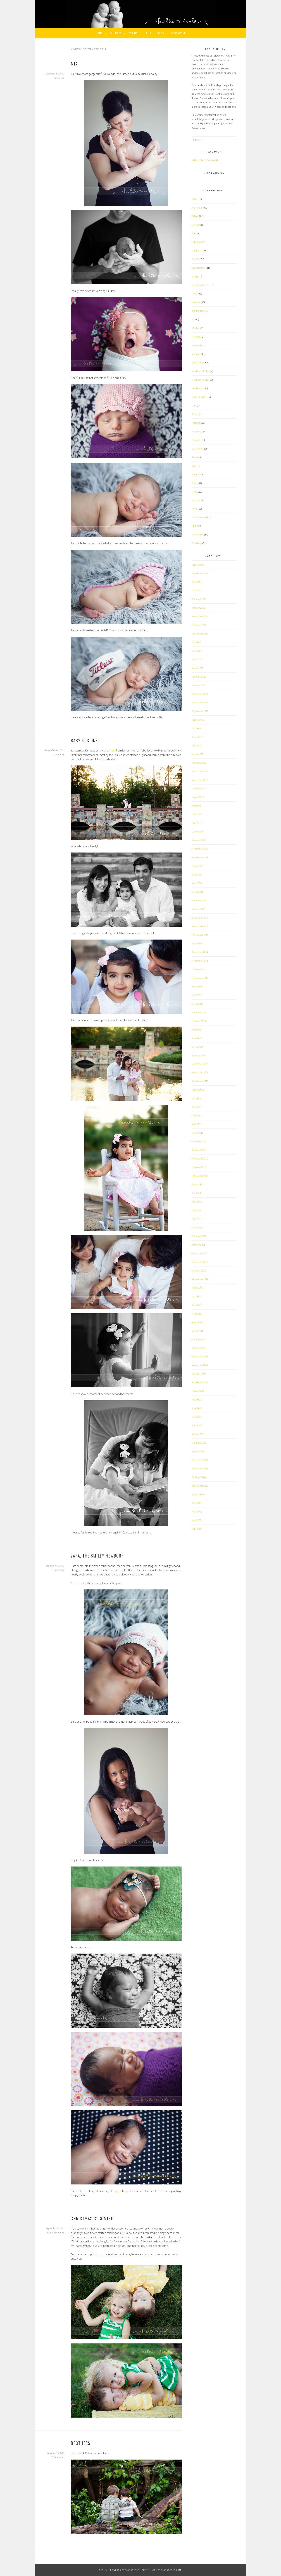 The width and height of the screenshot is (281, 2576). I want to click on May 2009, so click(196, 1416).